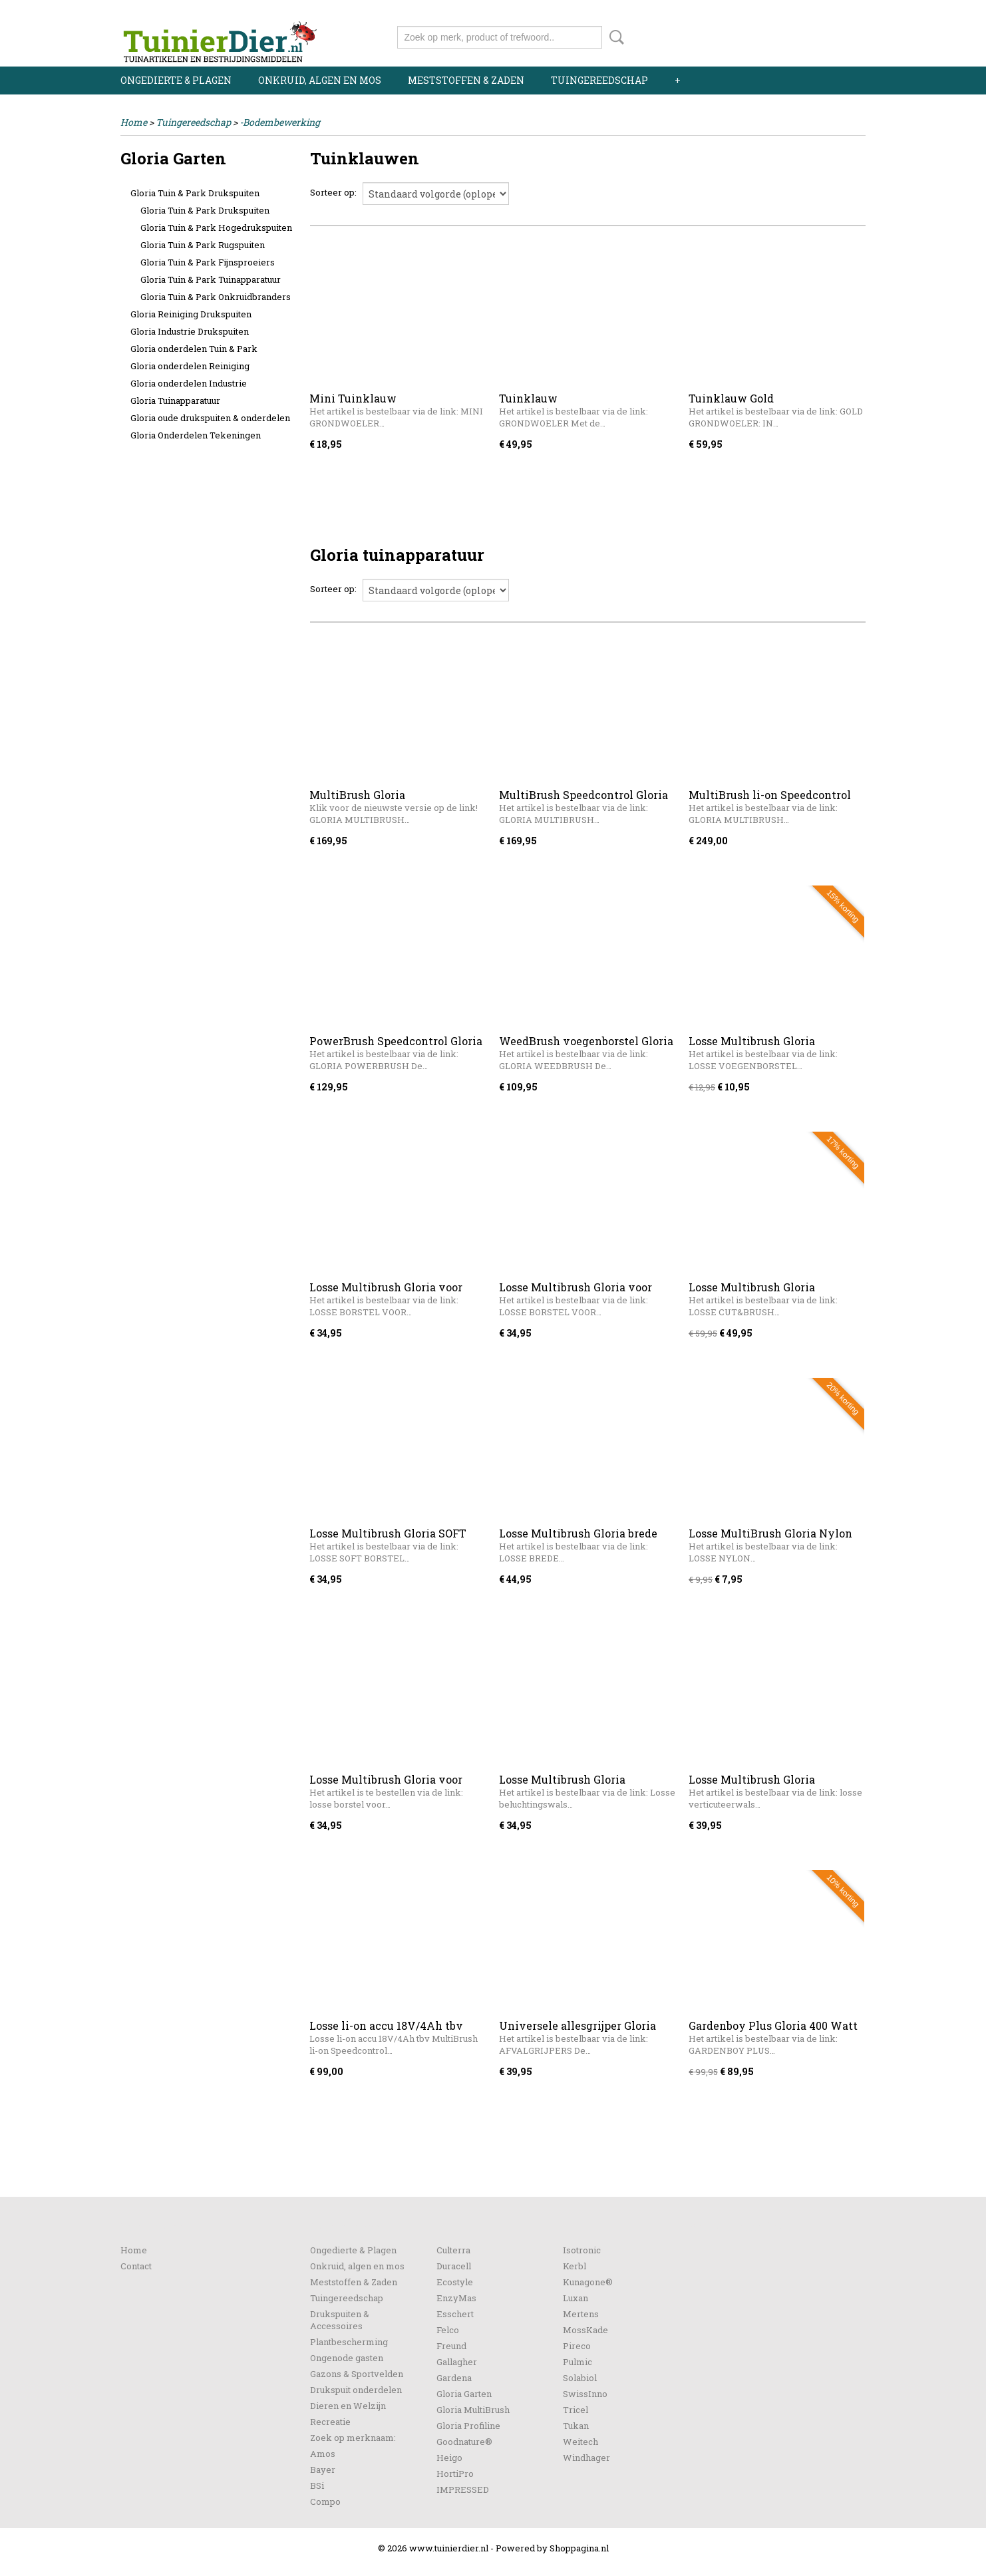  I want to click on Dieren en Welzijn, so click(348, 2406).